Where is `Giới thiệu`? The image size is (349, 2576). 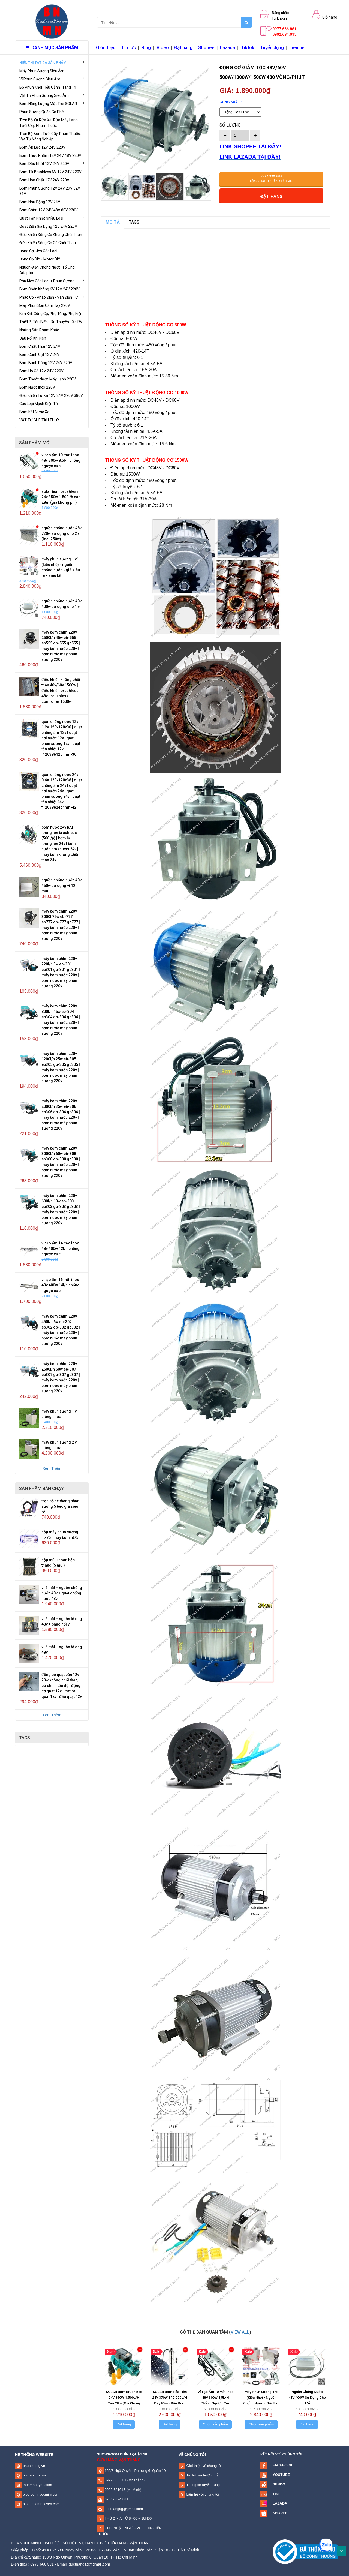 Giới thiệu is located at coordinates (105, 47).